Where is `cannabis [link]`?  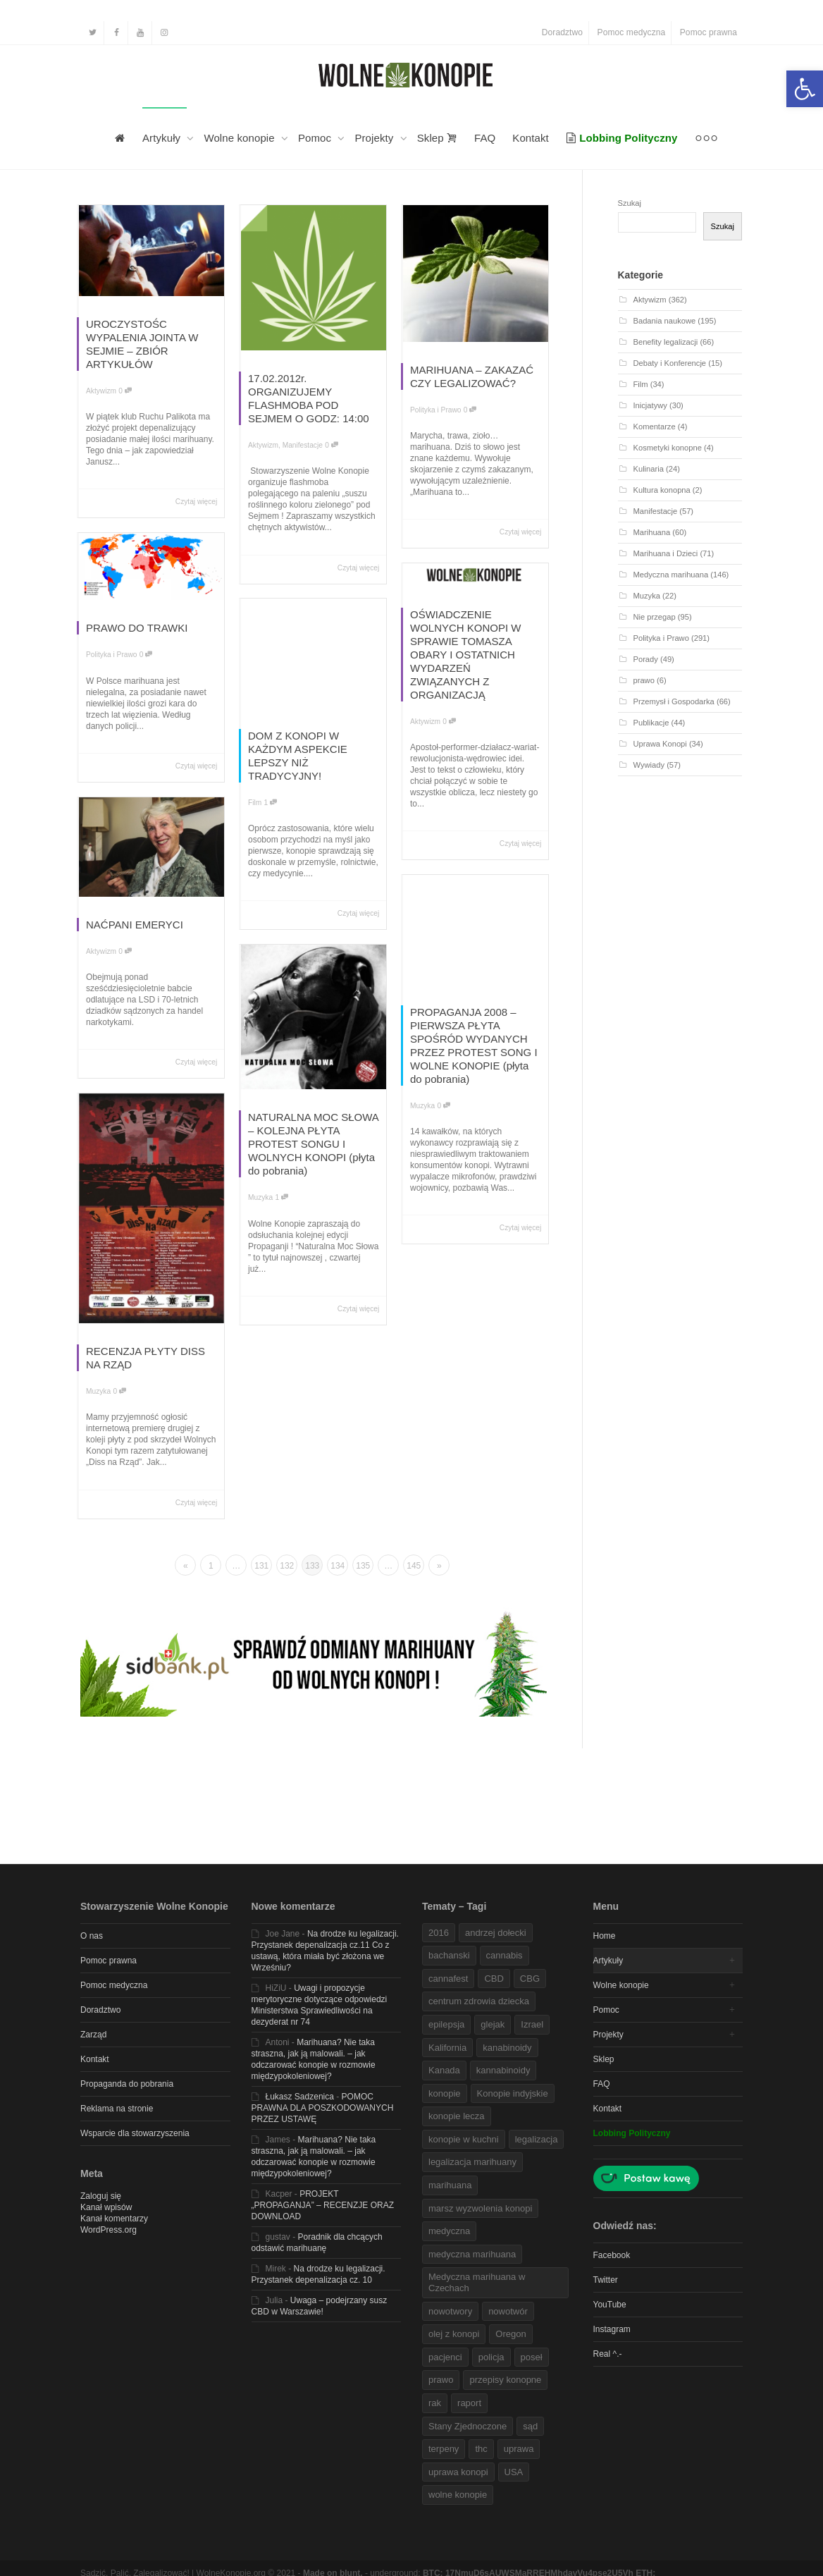
cannabis [link] is located at coordinates (504, 1955).